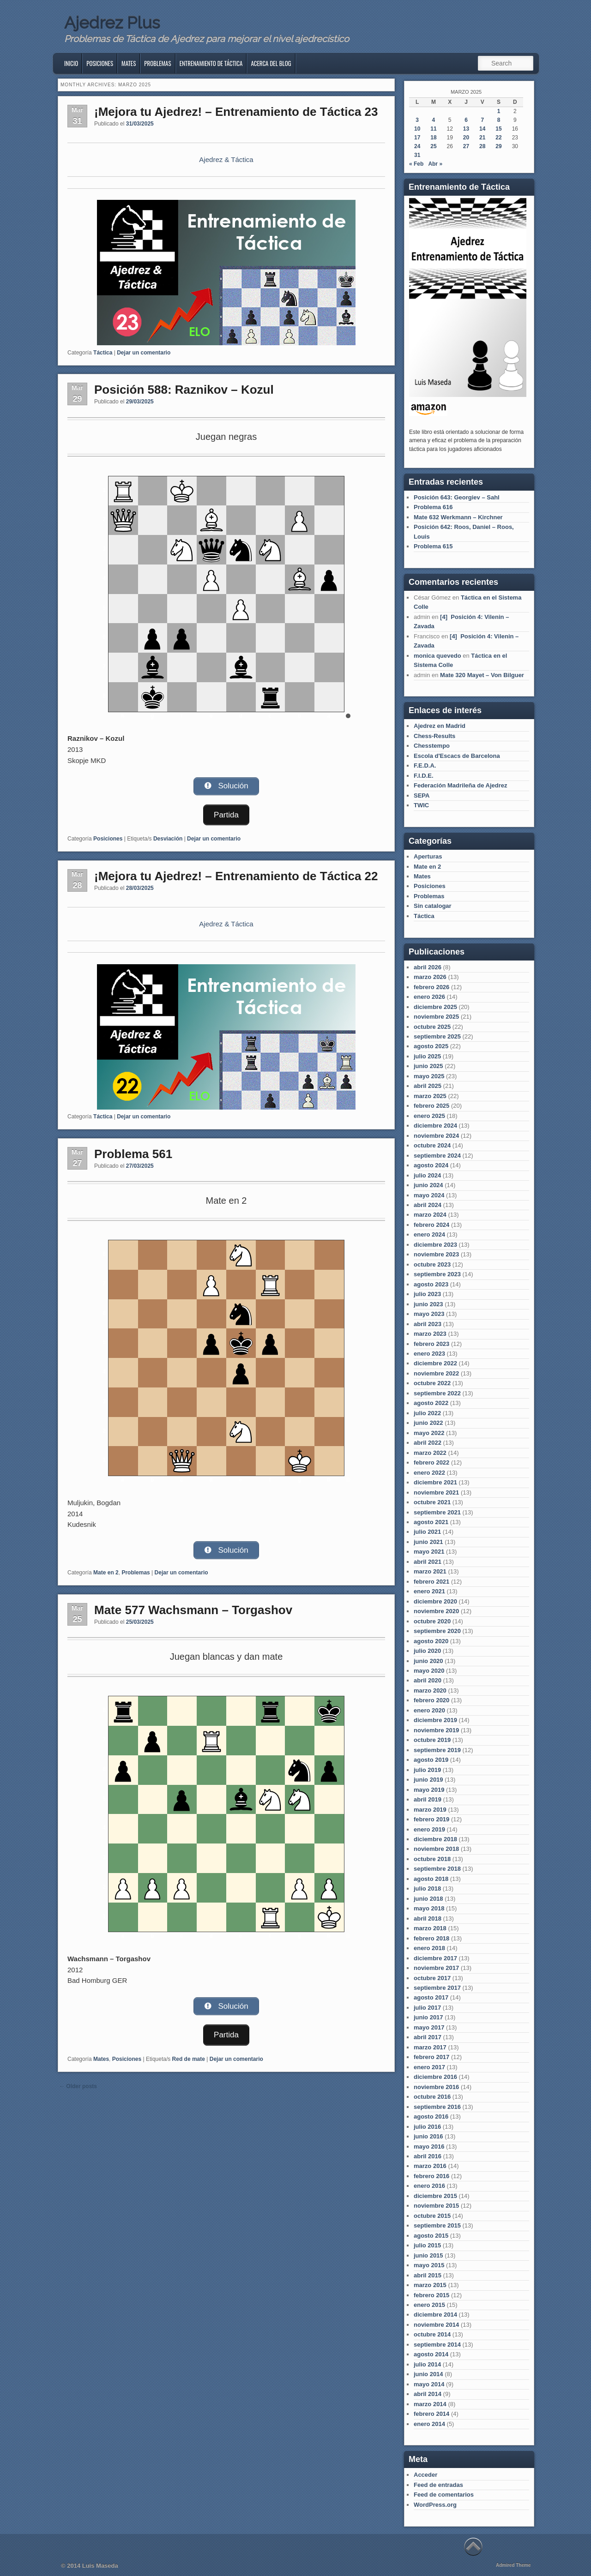 Image resolution: width=591 pixels, height=2576 pixels. What do you see at coordinates (499, 111) in the screenshot?
I see `1 [Entradas publicadas el 1 de March de 2025]` at bounding box center [499, 111].